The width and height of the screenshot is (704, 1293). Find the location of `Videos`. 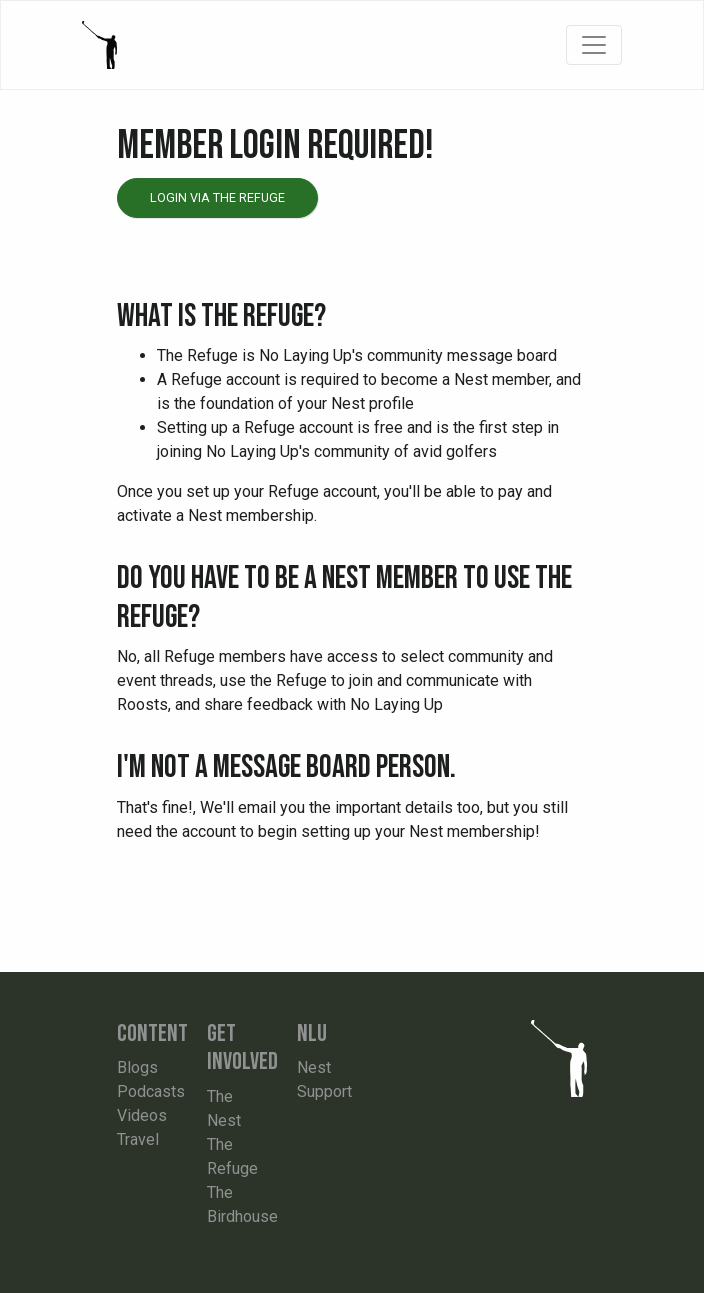

Videos is located at coordinates (142, 1115).